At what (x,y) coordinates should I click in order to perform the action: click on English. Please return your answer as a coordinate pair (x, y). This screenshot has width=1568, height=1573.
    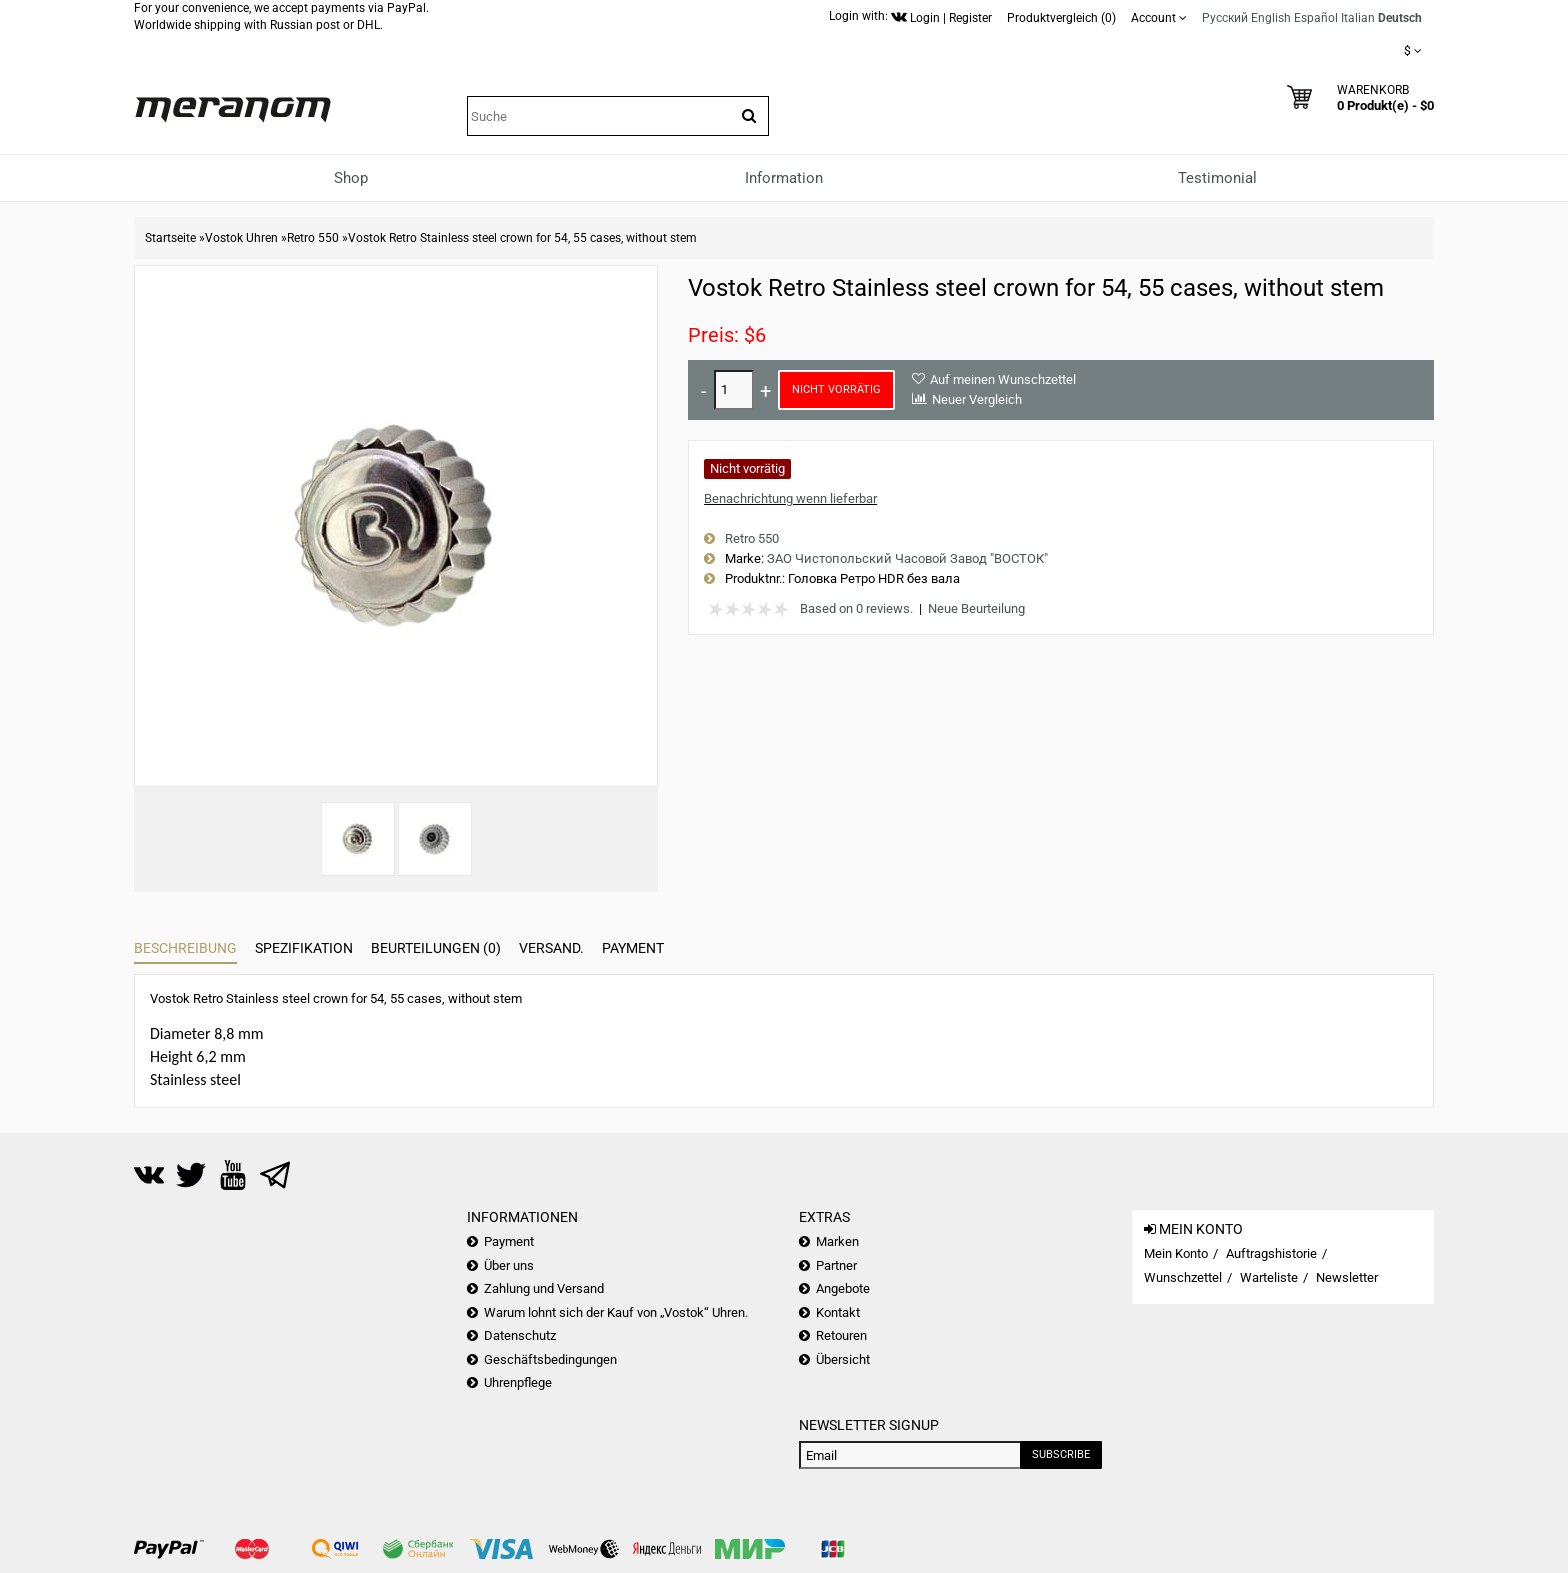
    Looking at the image, I should click on (1271, 18).